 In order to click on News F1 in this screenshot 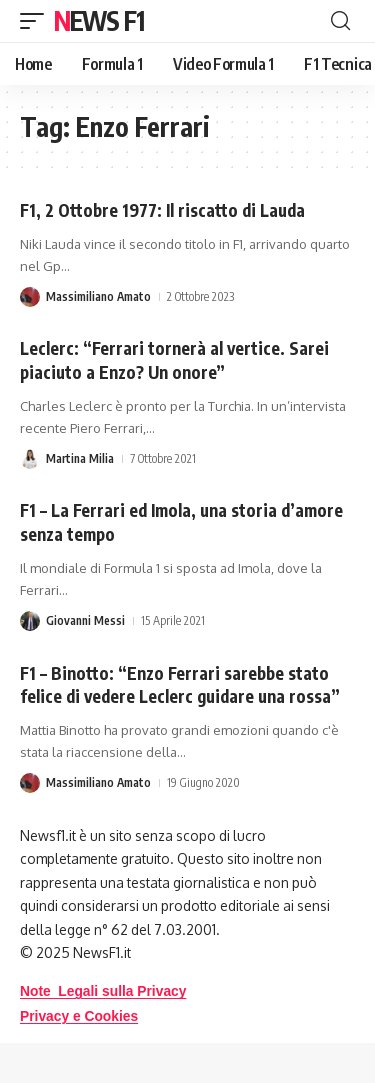, I will do `click(99, 20)`.